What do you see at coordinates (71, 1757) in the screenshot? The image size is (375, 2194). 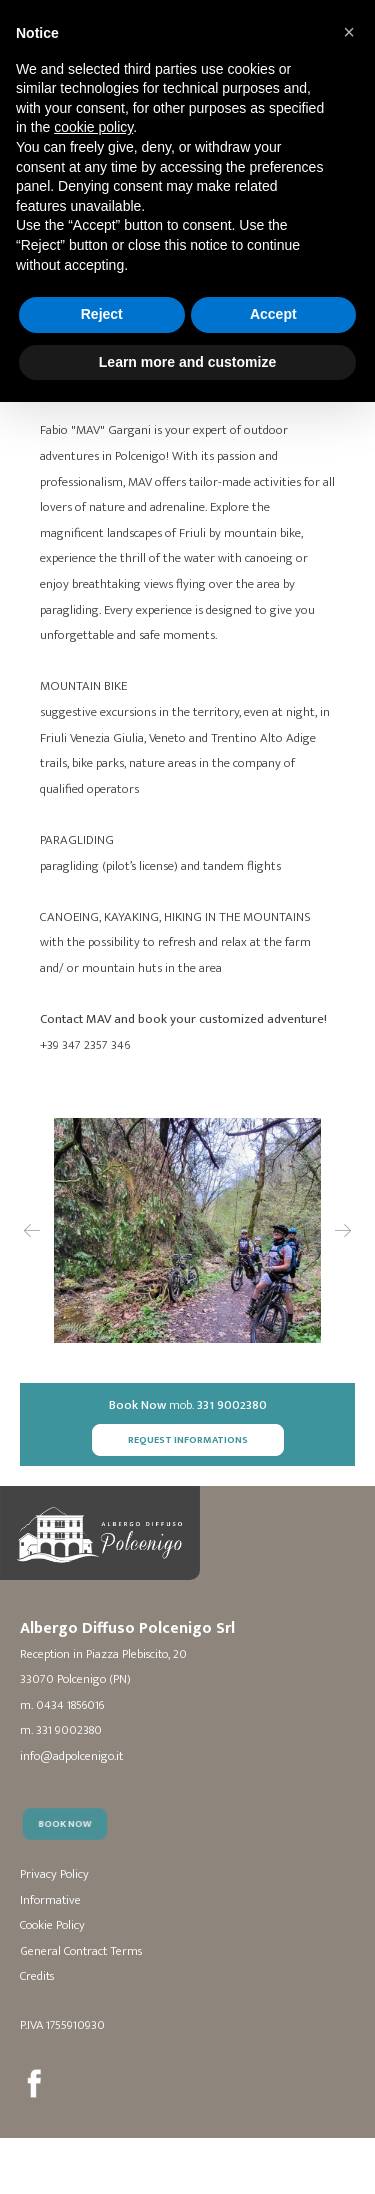 I see `info@adpolcenigo.it` at bounding box center [71, 1757].